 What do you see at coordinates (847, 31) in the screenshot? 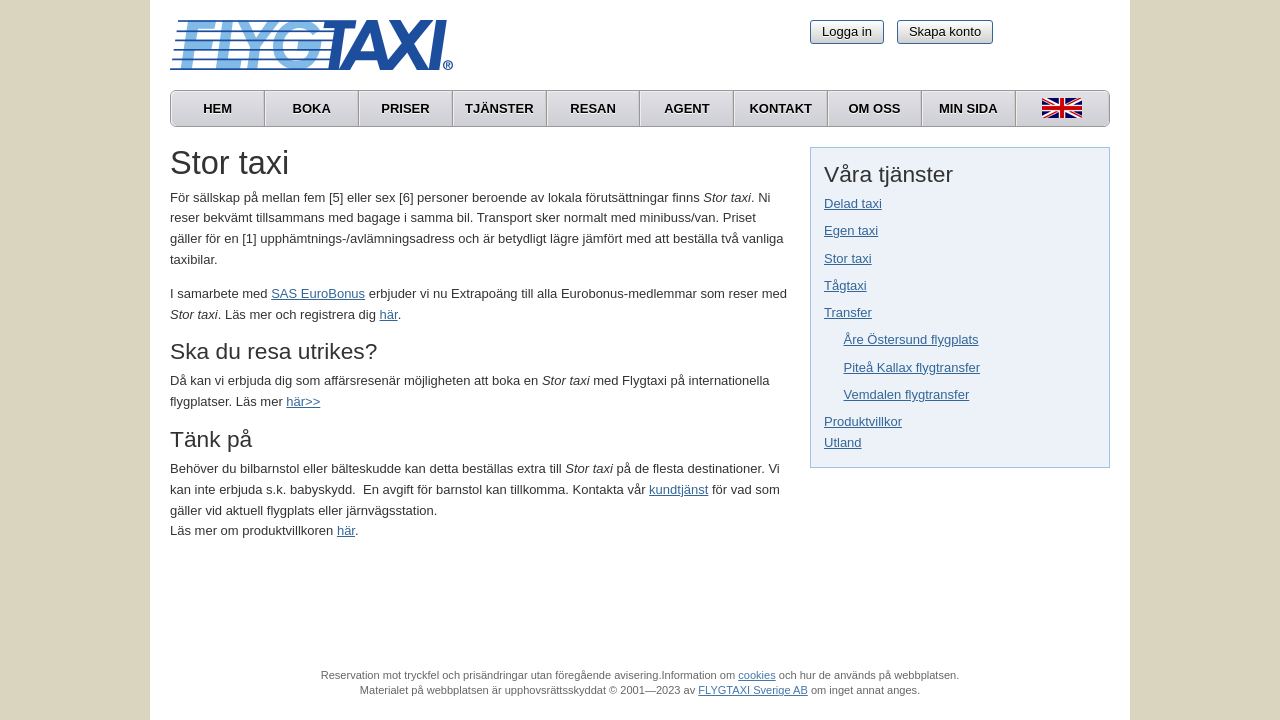
I see `Logga in` at bounding box center [847, 31].